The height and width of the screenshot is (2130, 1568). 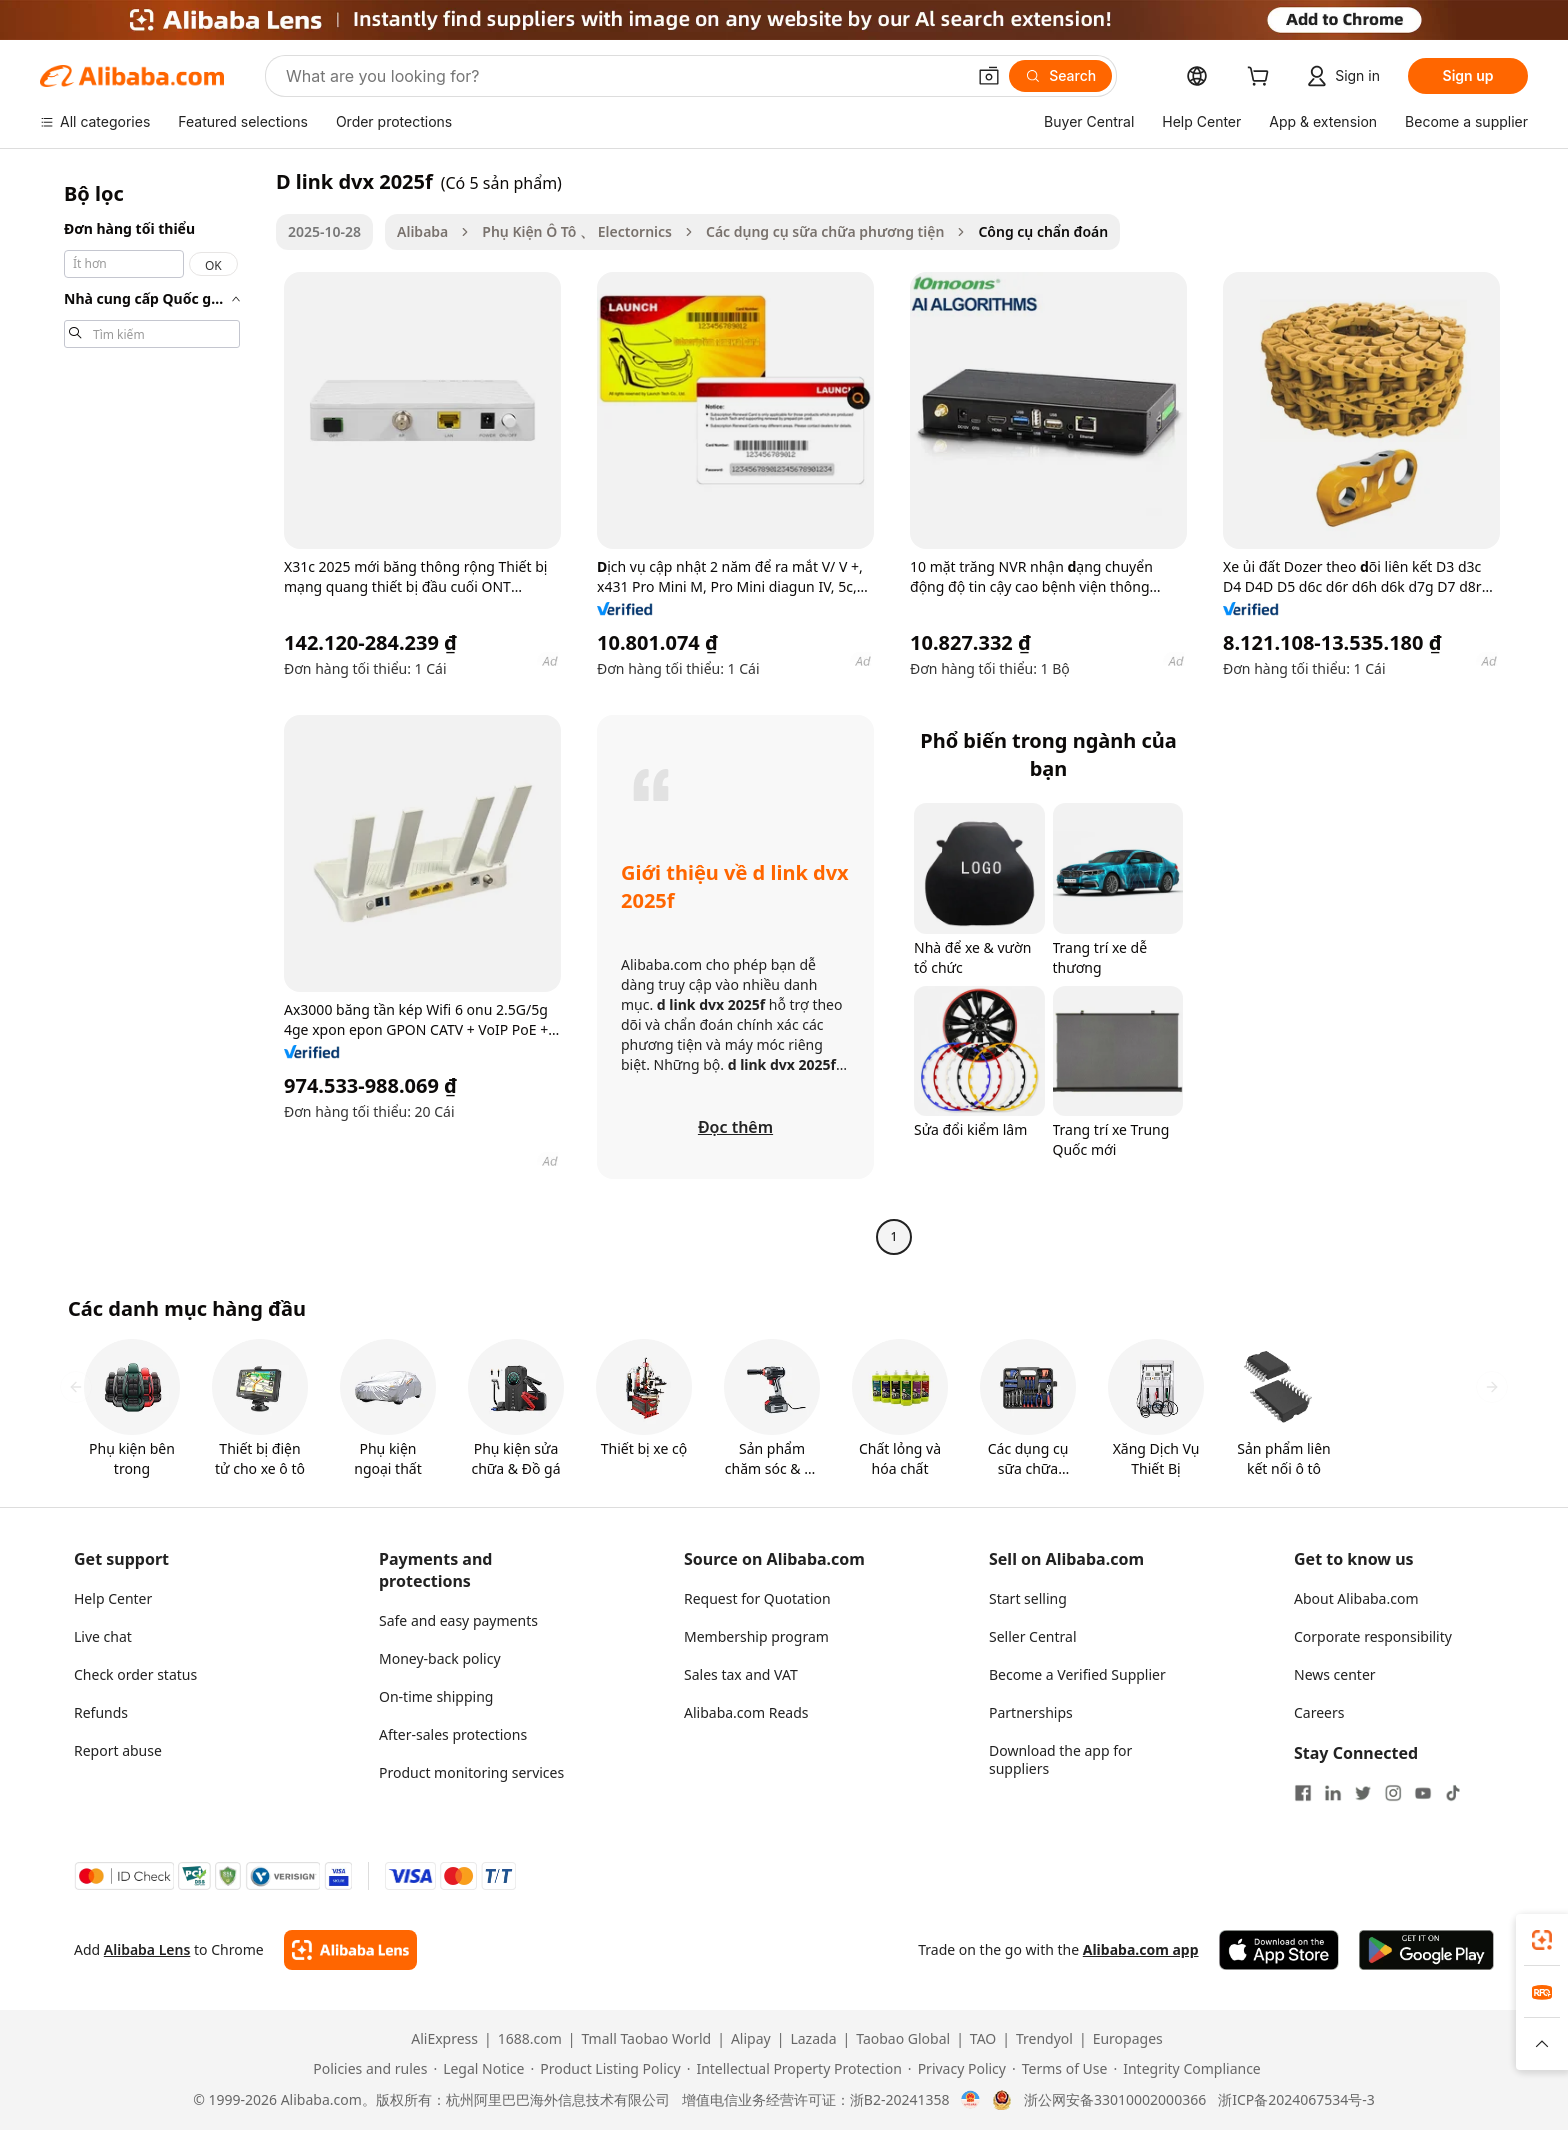 What do you see at coordinates (1542, 1940) in the screenshot?
I see `[link]` at bounding box center [1542, 1940].